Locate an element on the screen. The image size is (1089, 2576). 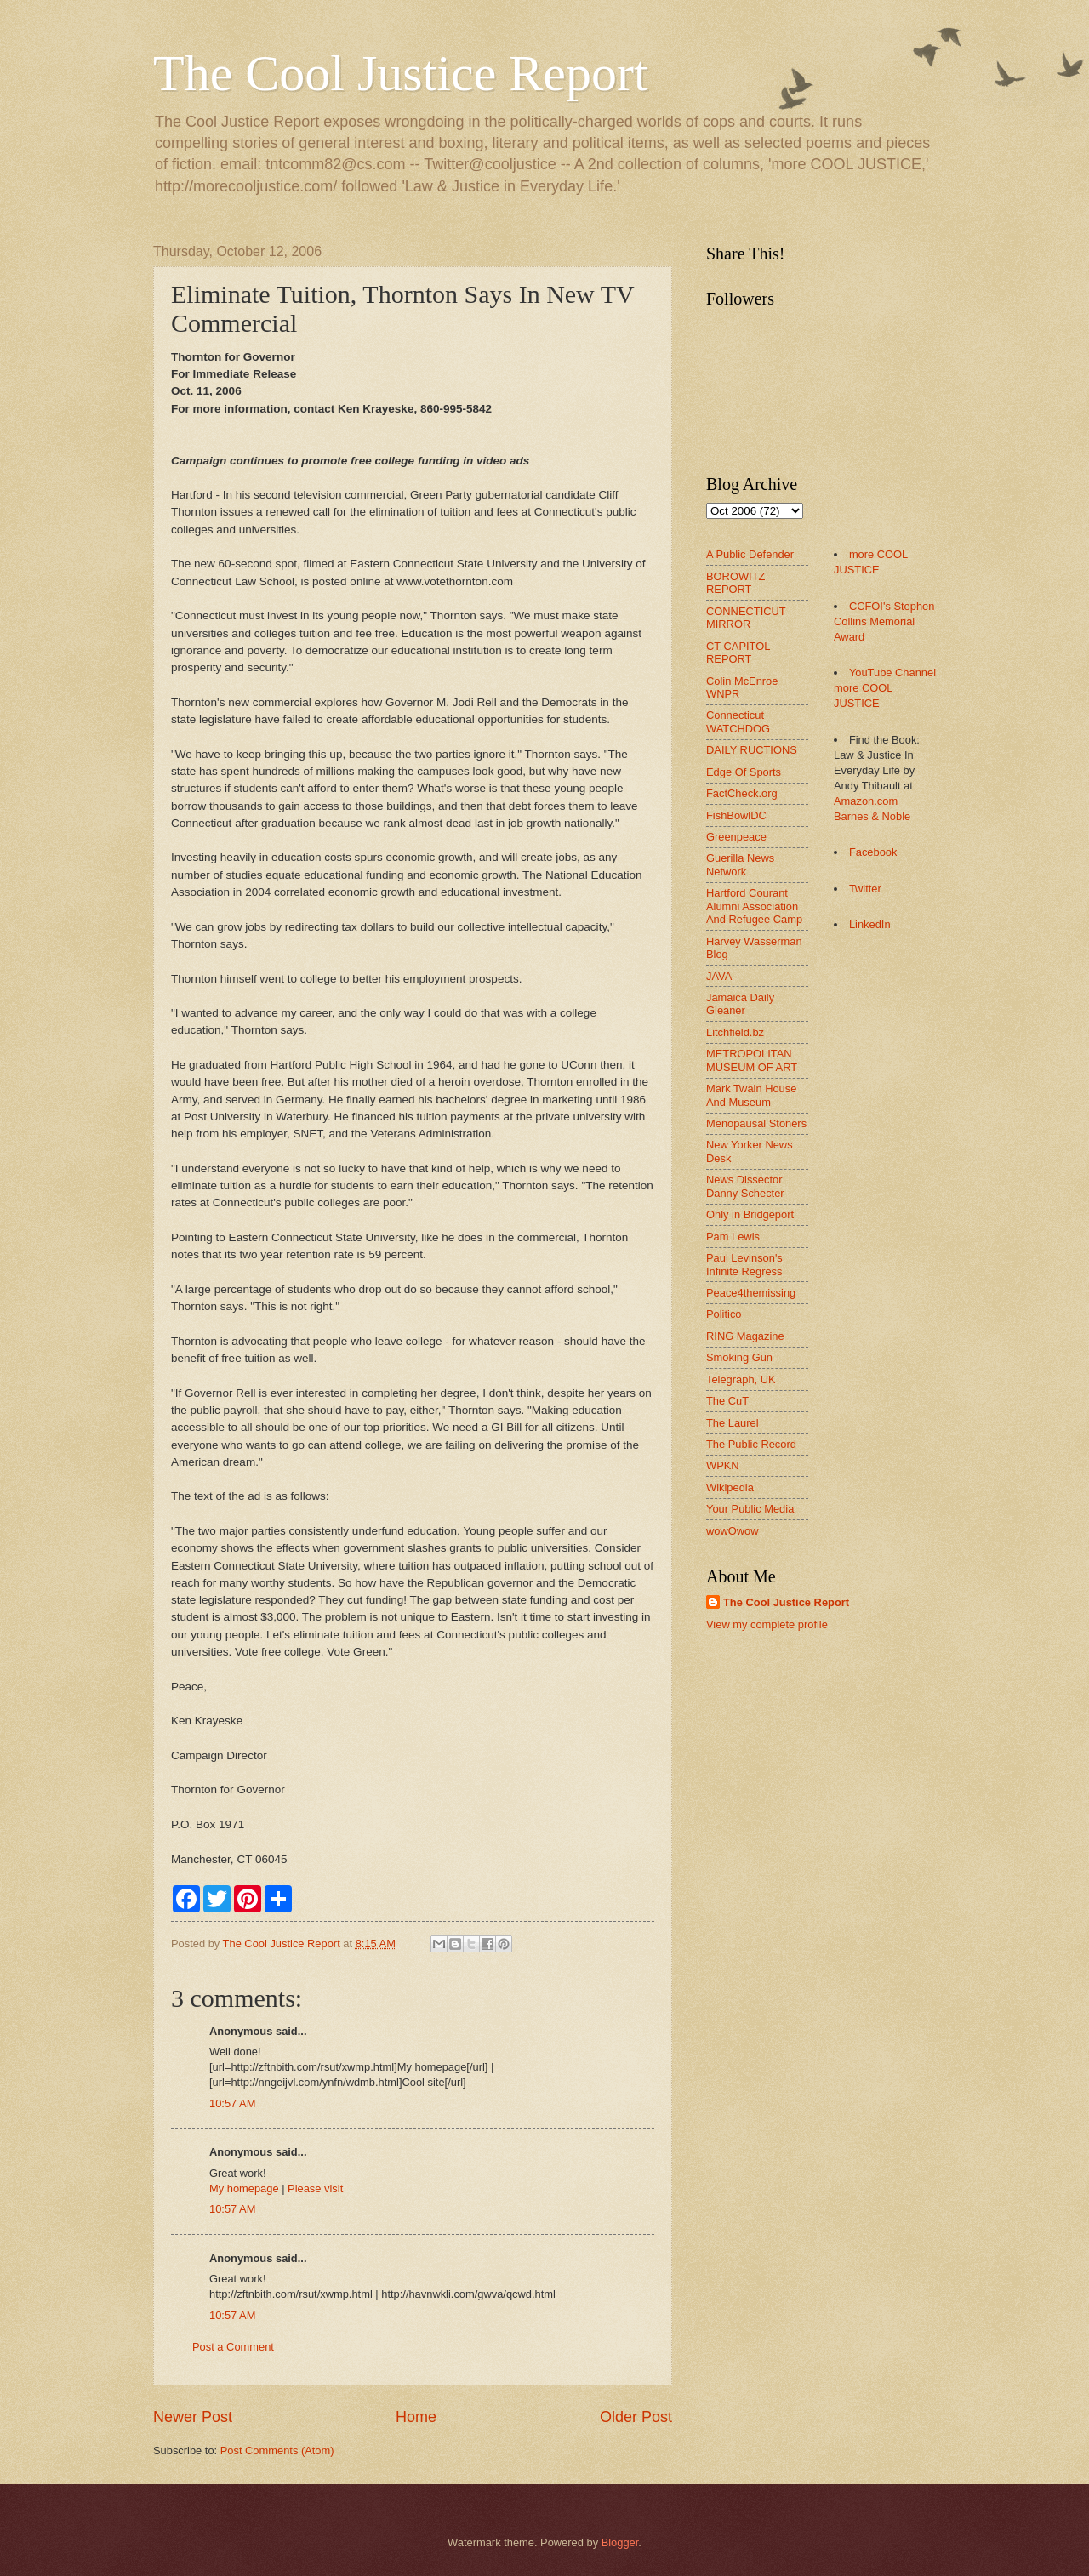
JAVA is located at coordinates (719, 976).